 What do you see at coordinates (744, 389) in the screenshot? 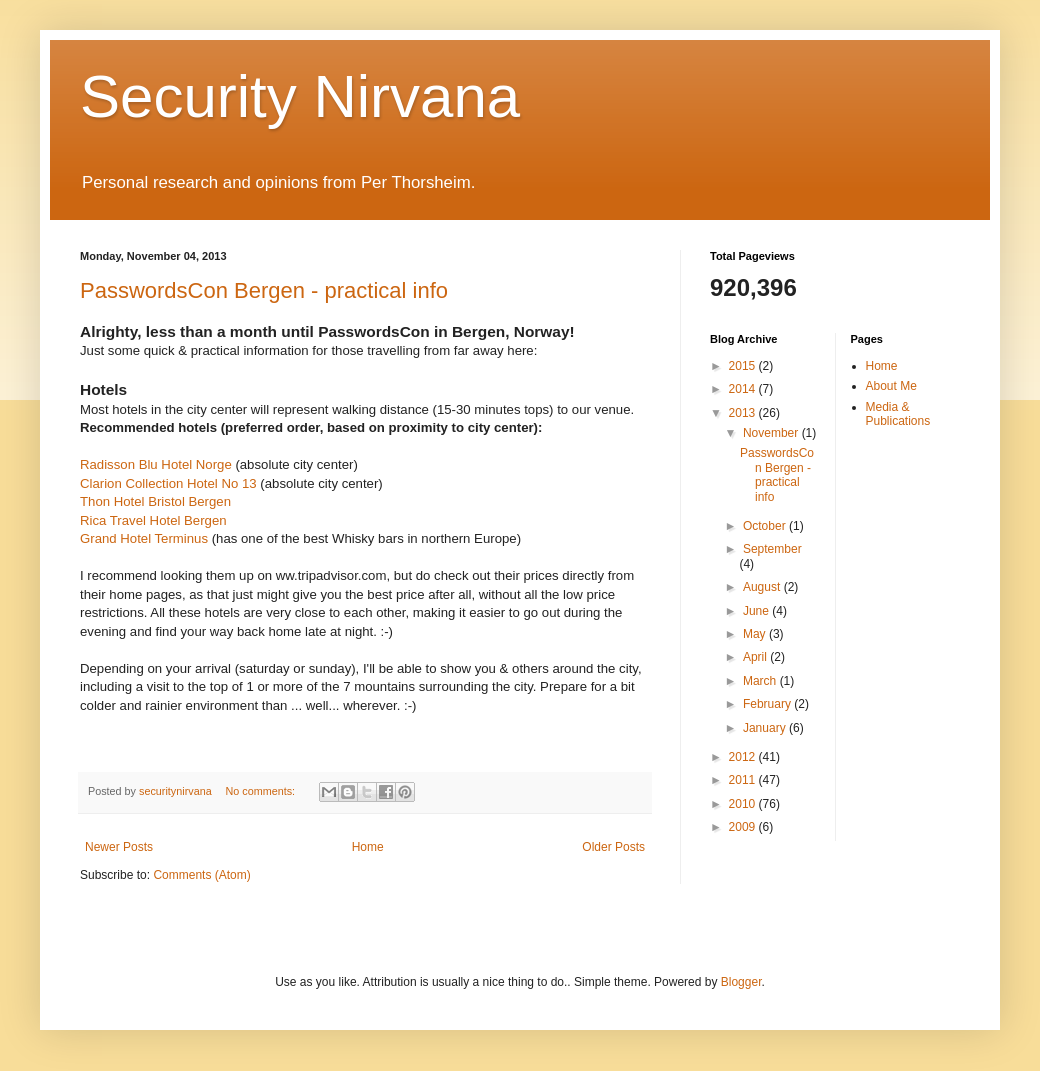
I see `2014` at bounding box center [744, 389].